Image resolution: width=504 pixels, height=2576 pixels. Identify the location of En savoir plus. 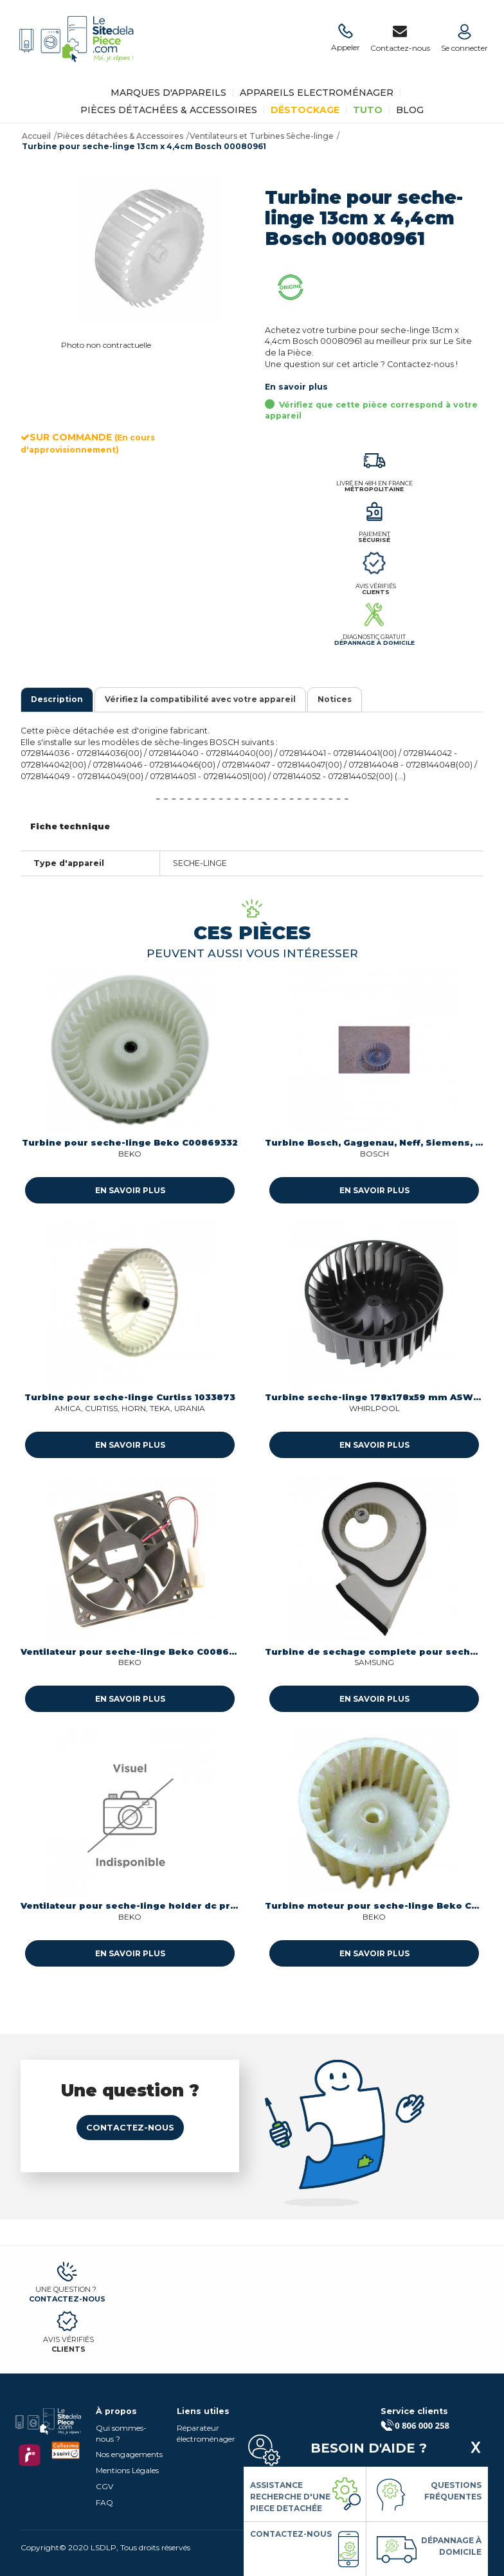
(296, 387).